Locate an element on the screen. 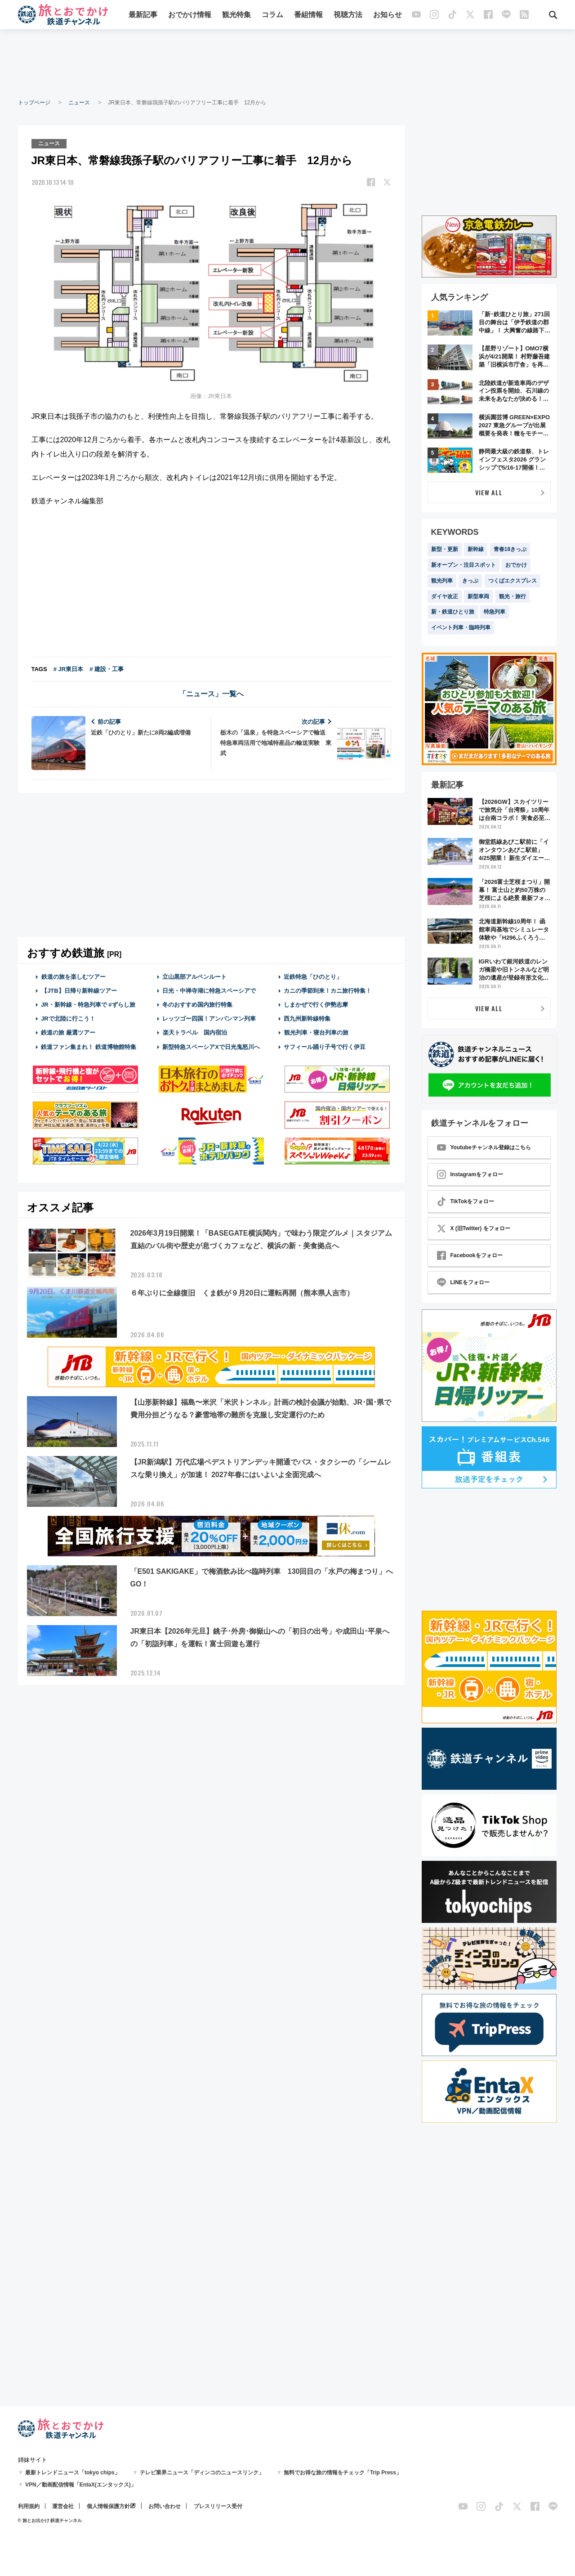 Image resolution: width=575 pixels, height=2576 pixels. 青春18きっぷ is located at coordinates (510, 549).